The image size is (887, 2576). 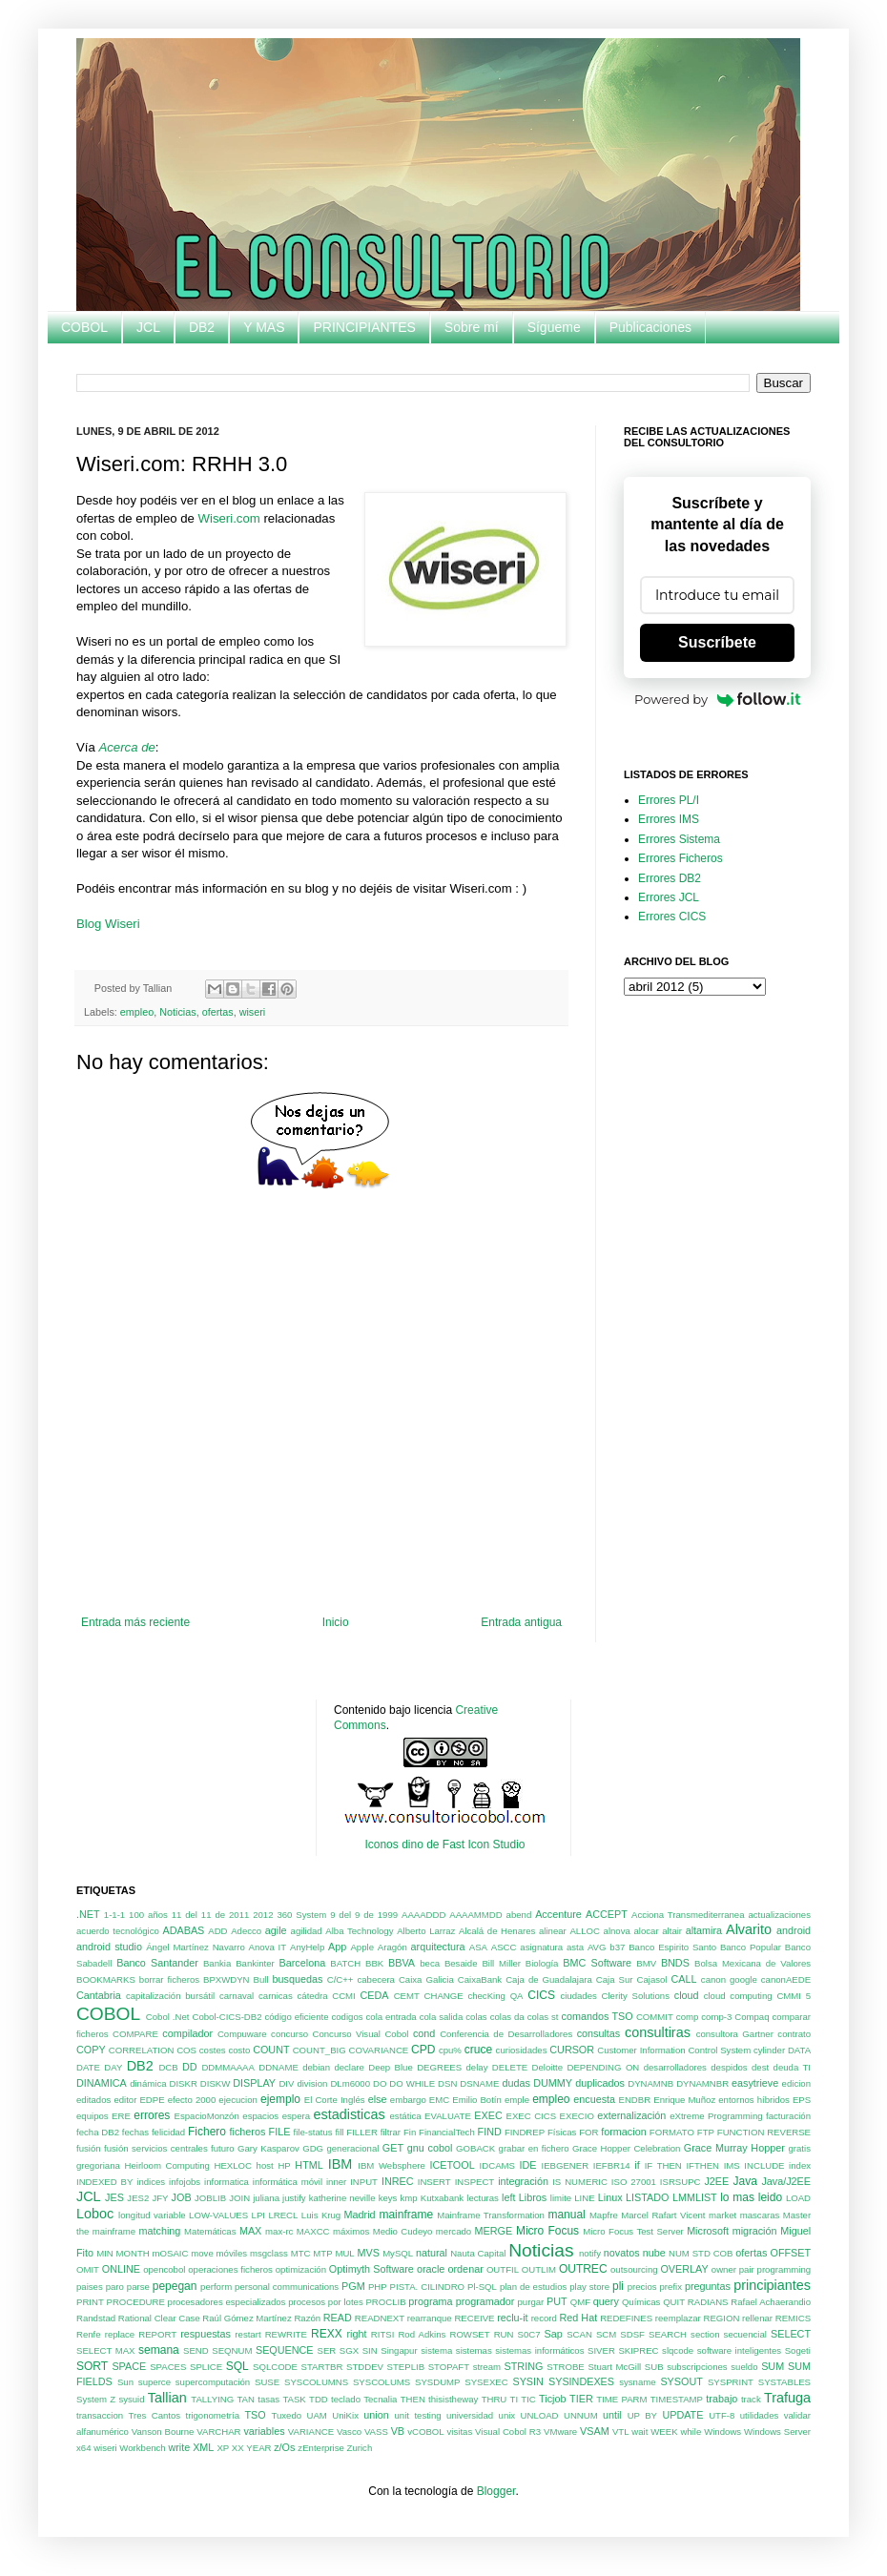 What do you see at coordinates (268, 2148) in the screenshot?
I see `Gary Kasparov` at bounding box center [268, 2148].